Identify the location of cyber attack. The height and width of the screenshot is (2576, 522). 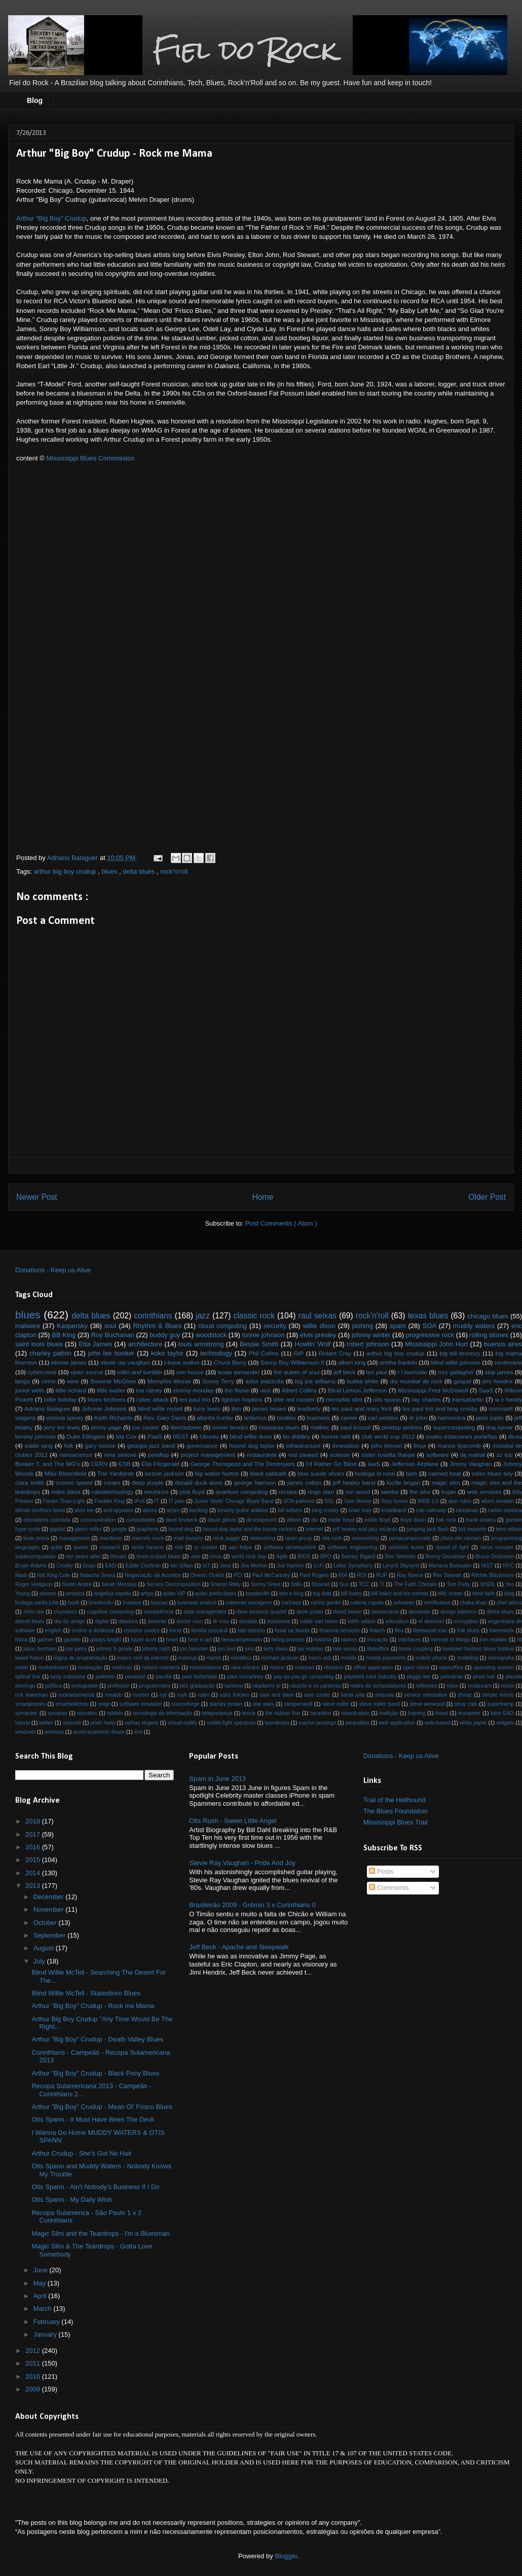
(152, 1399).